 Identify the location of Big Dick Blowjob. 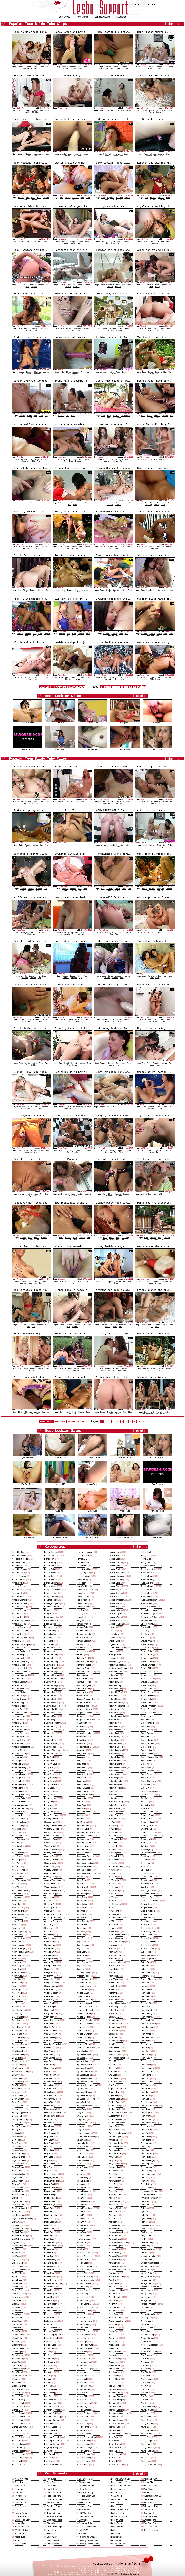
(19, 2229).